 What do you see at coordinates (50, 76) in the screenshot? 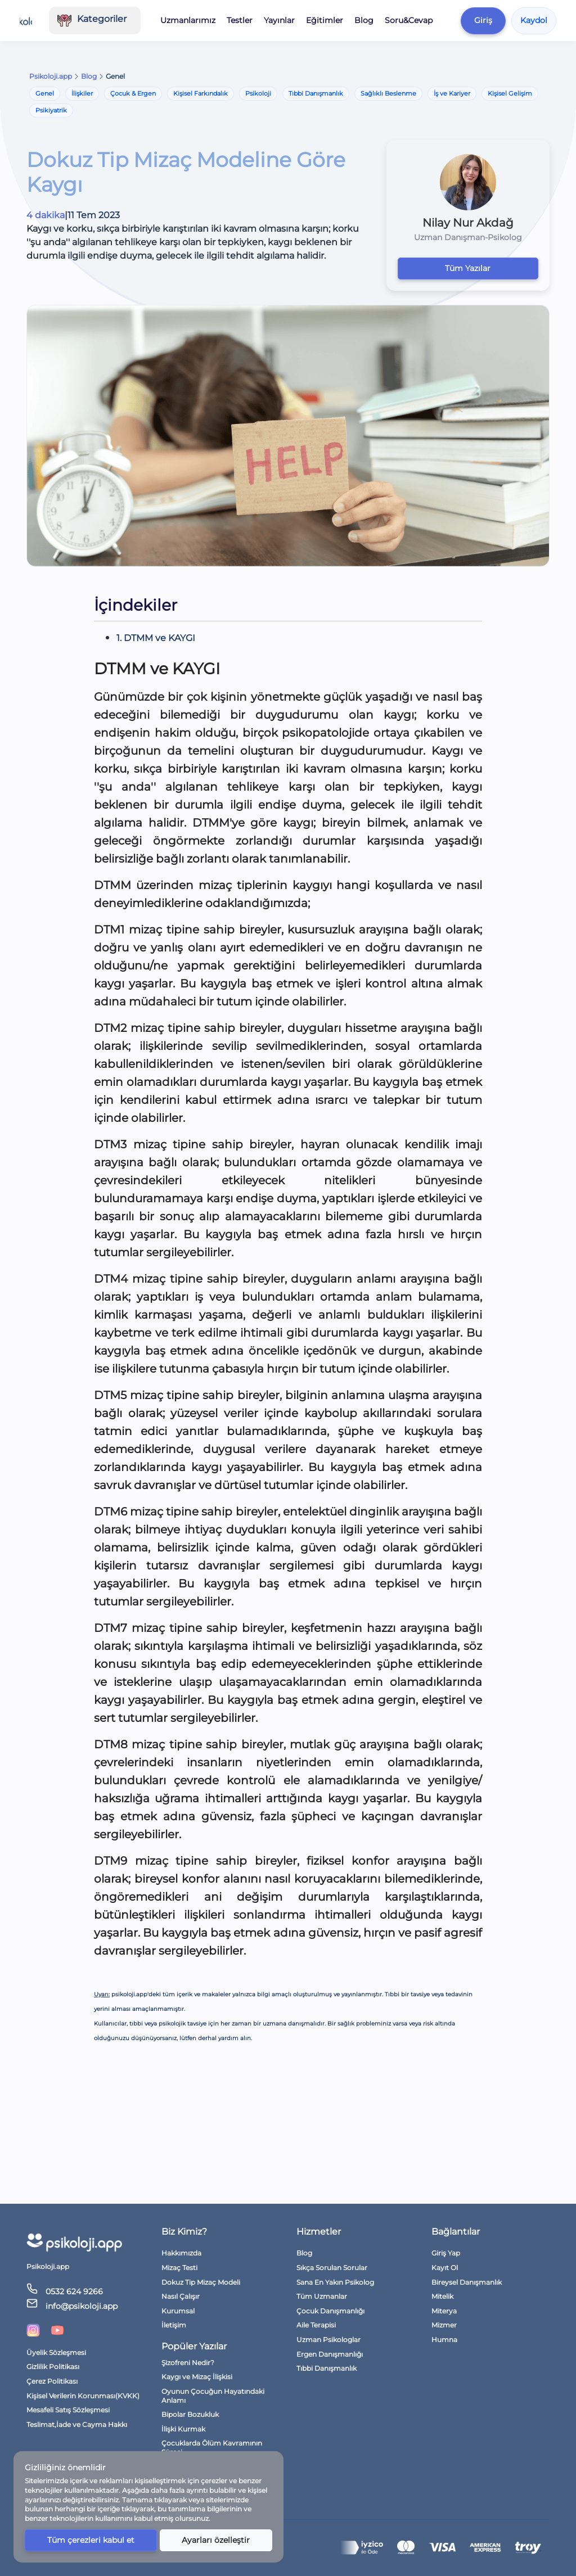
I see `Psikoloji.app` at bounding box center [50, 76].